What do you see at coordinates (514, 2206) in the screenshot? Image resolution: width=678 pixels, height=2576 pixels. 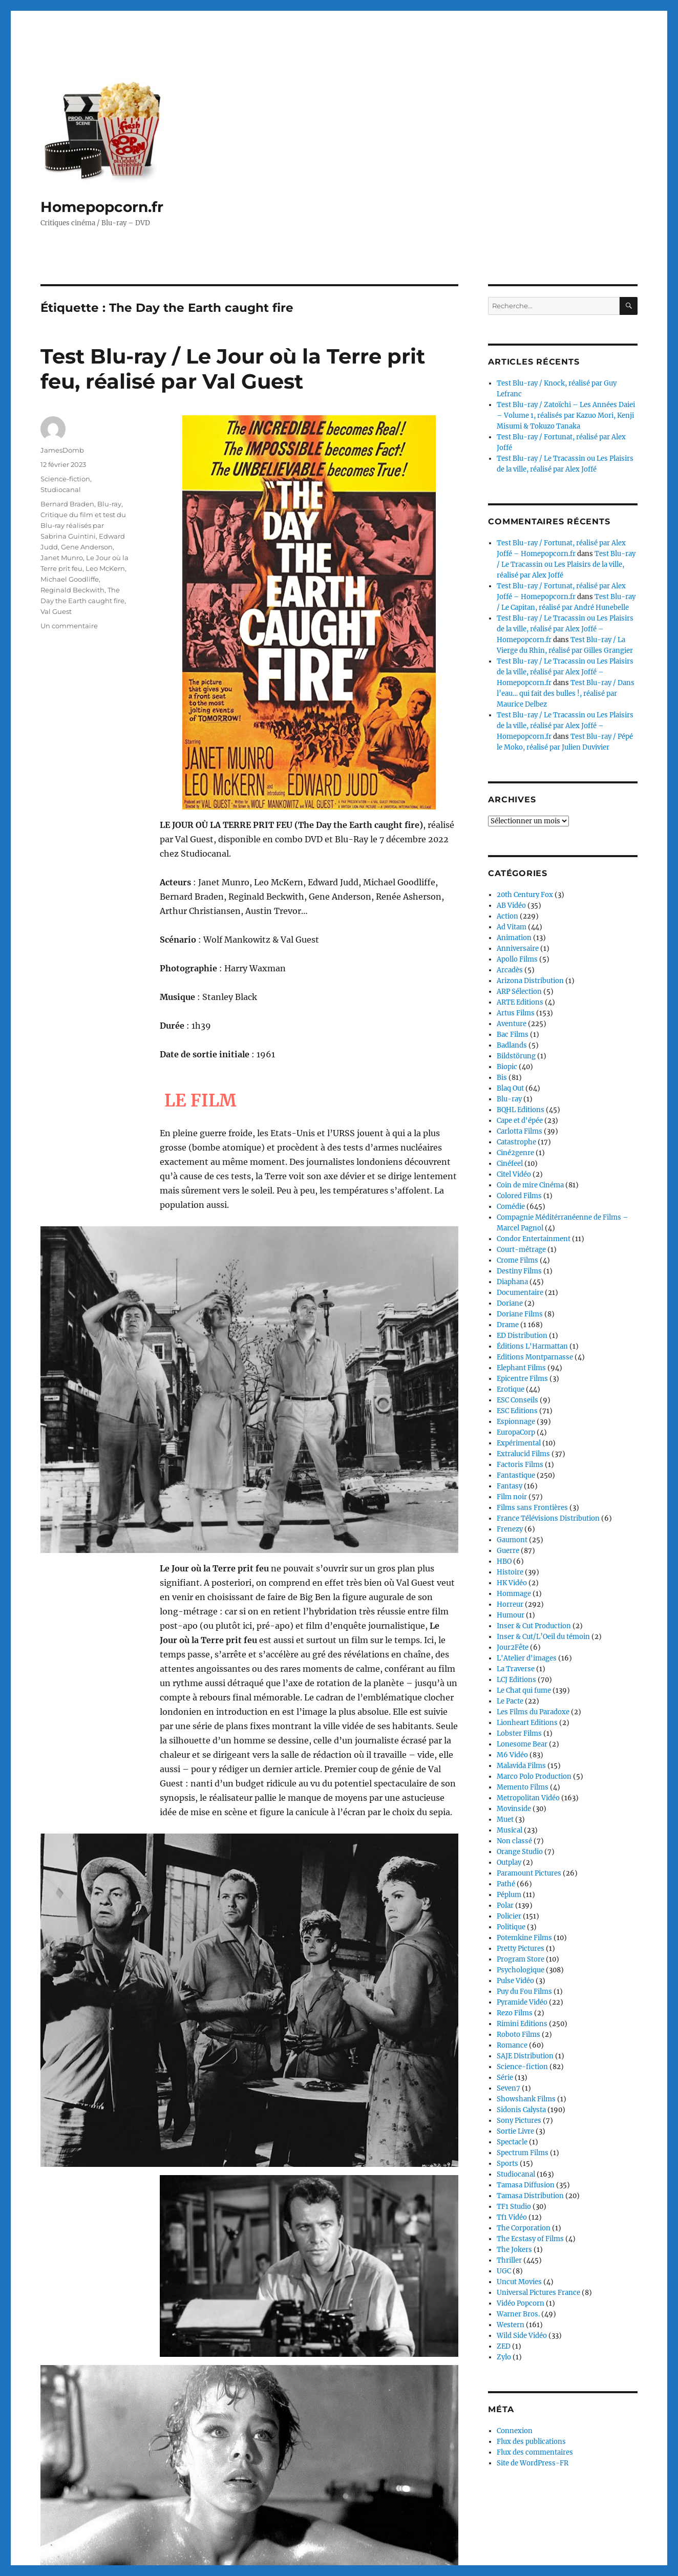 I see `TF1 Studio` at bounding box center [514, 2206].